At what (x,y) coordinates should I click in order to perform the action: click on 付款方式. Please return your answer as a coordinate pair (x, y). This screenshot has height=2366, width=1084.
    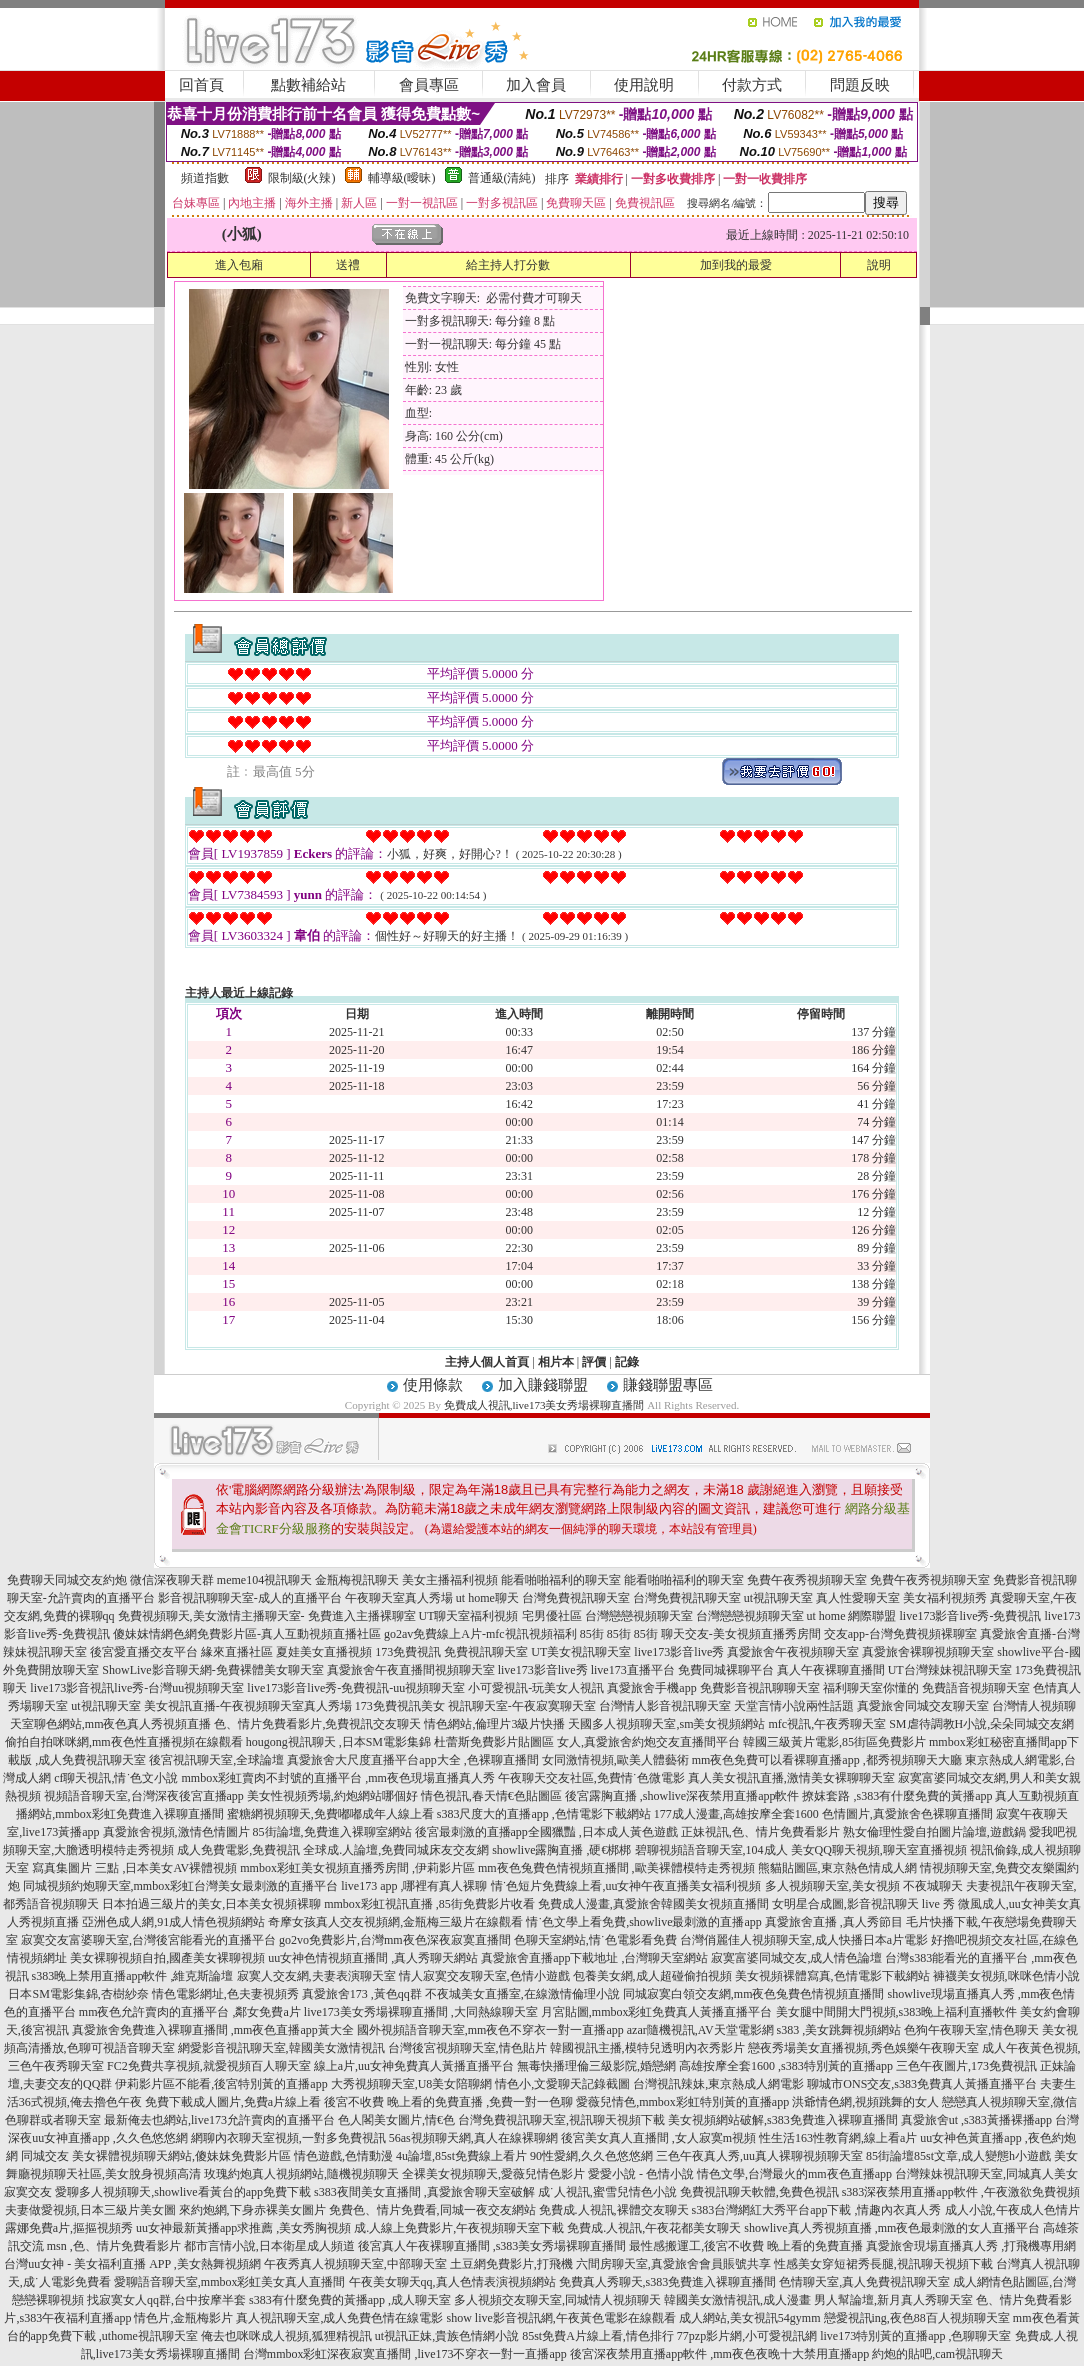
    Looking at the image, I should click on (752, 85).